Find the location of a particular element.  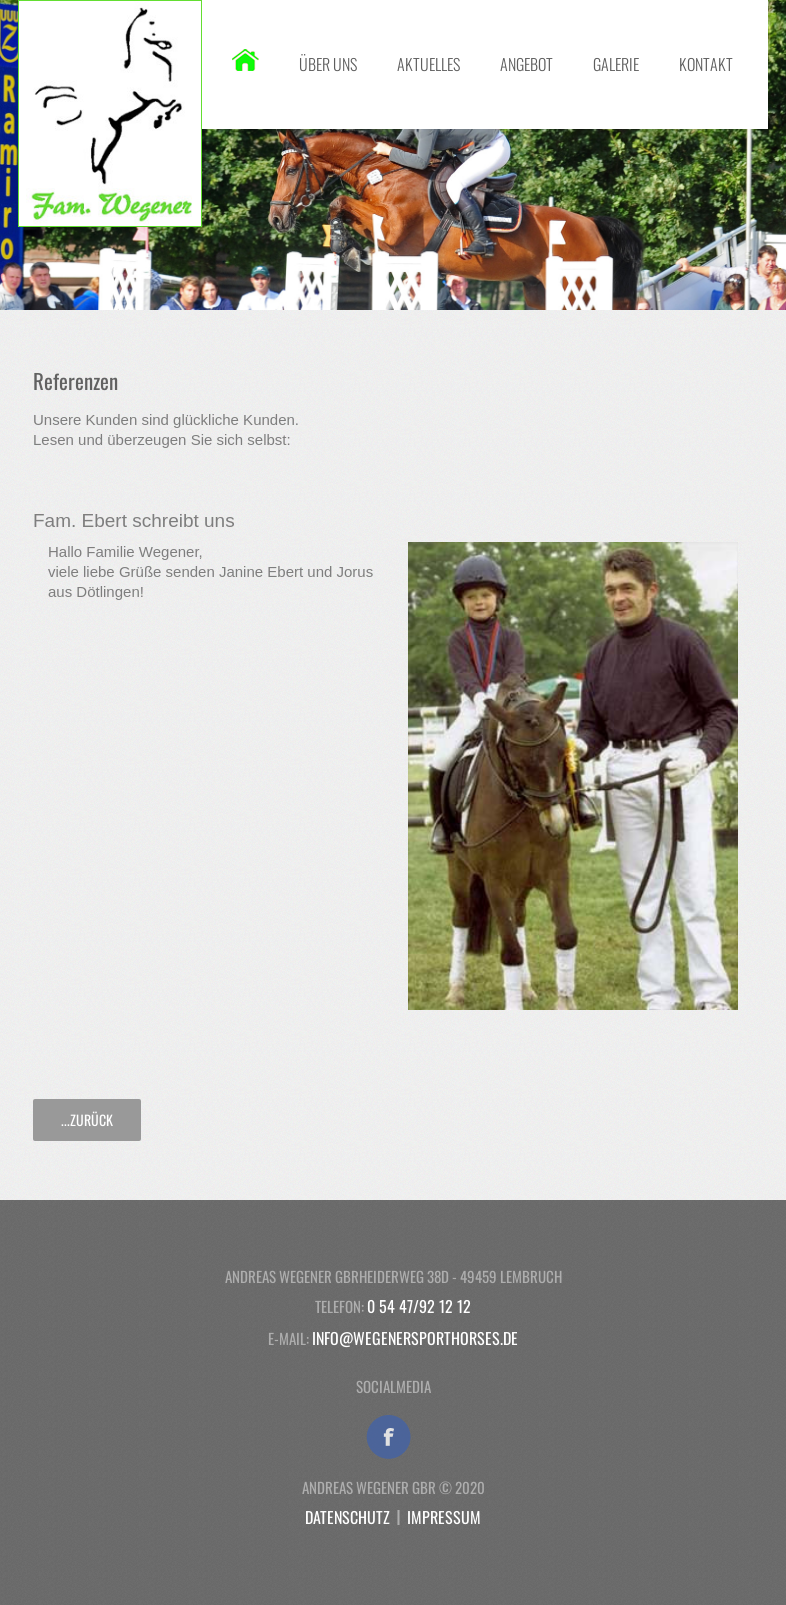

...zurück is located at coordinates (87, 1119).